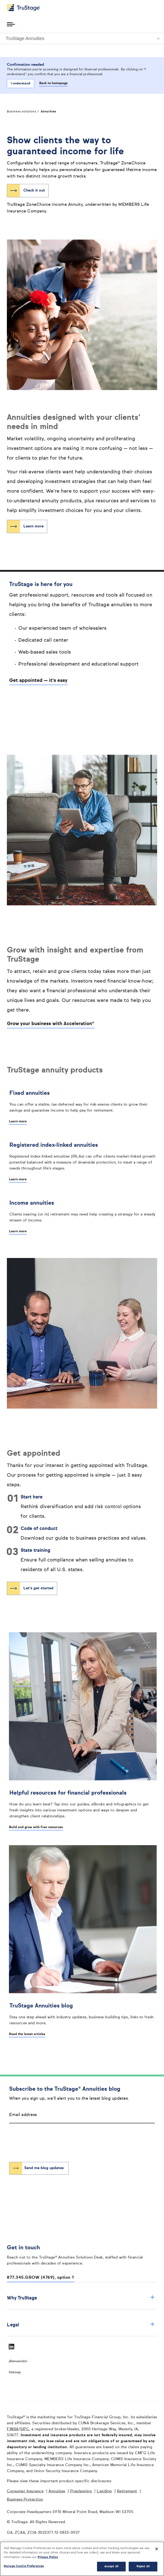  Describe the element at coordinates (13, 2429) in the screenshot. I see `FINRA [FINRA opens in a new window]` at that location.